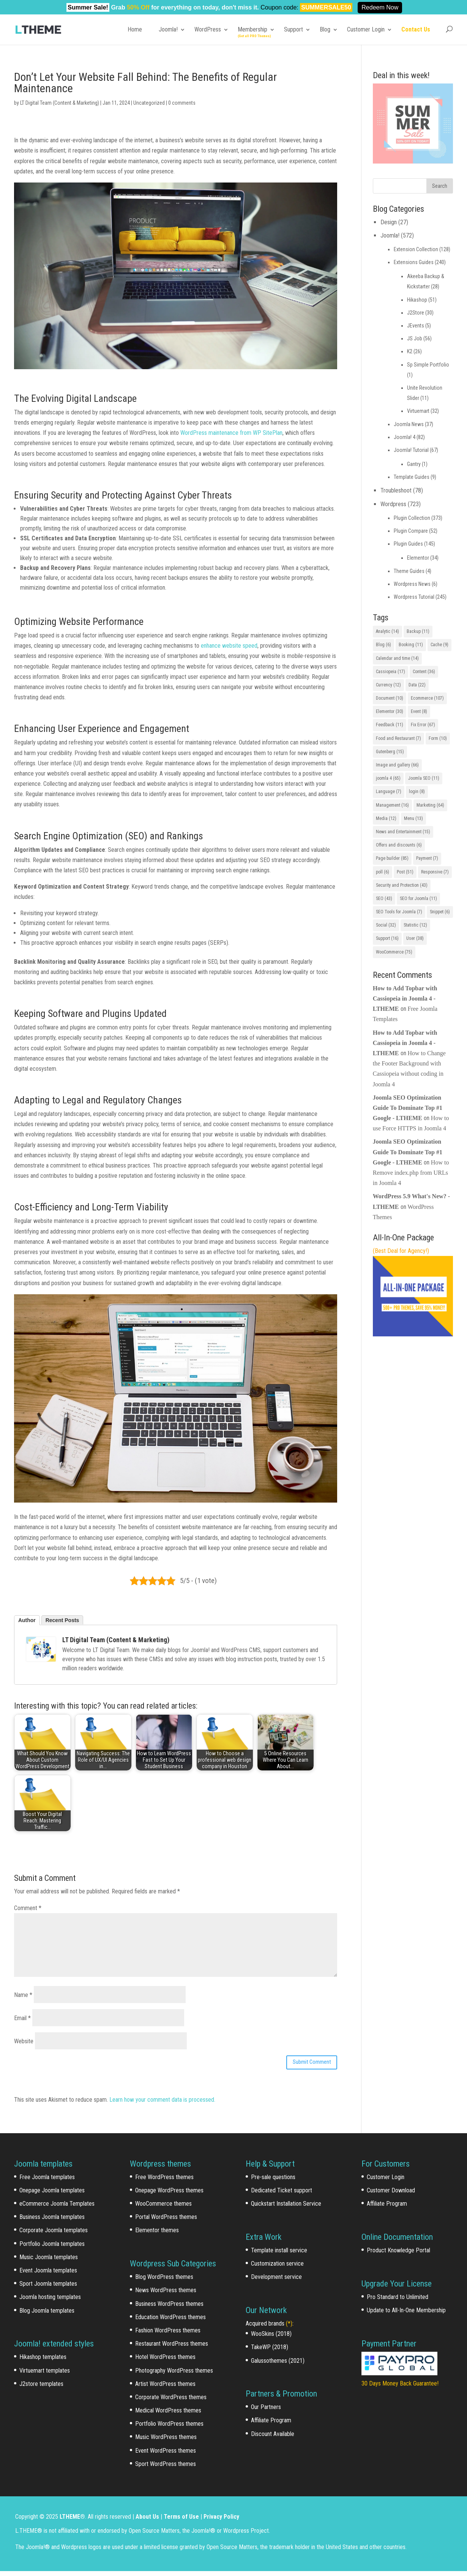  What do you see at coordinates (417, 685) in the screenshot?
I see `Data [Data (22 items)]` at bounding box center [417, 685].